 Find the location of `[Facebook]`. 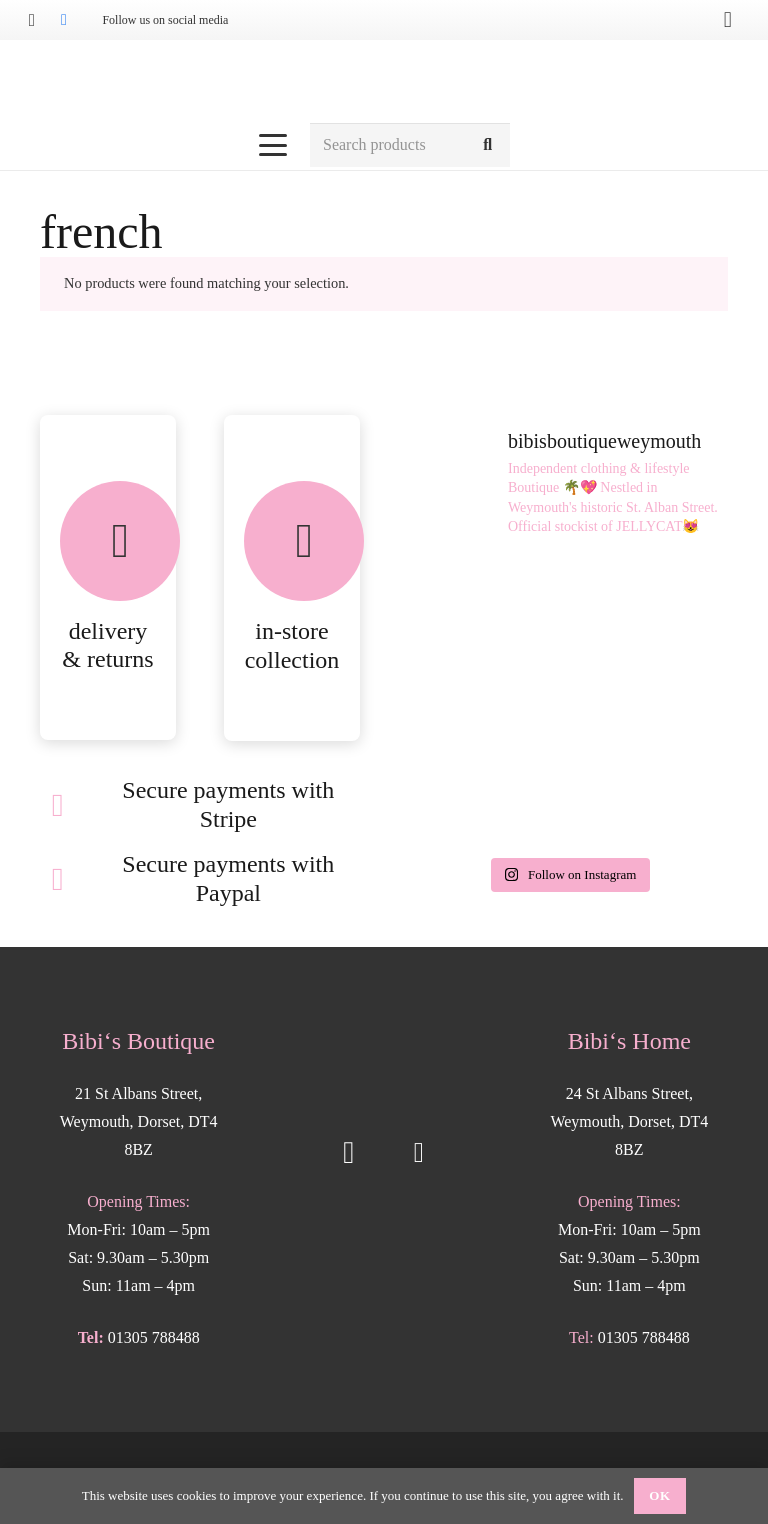

[Facebook] is located at coordinates (64, 20).